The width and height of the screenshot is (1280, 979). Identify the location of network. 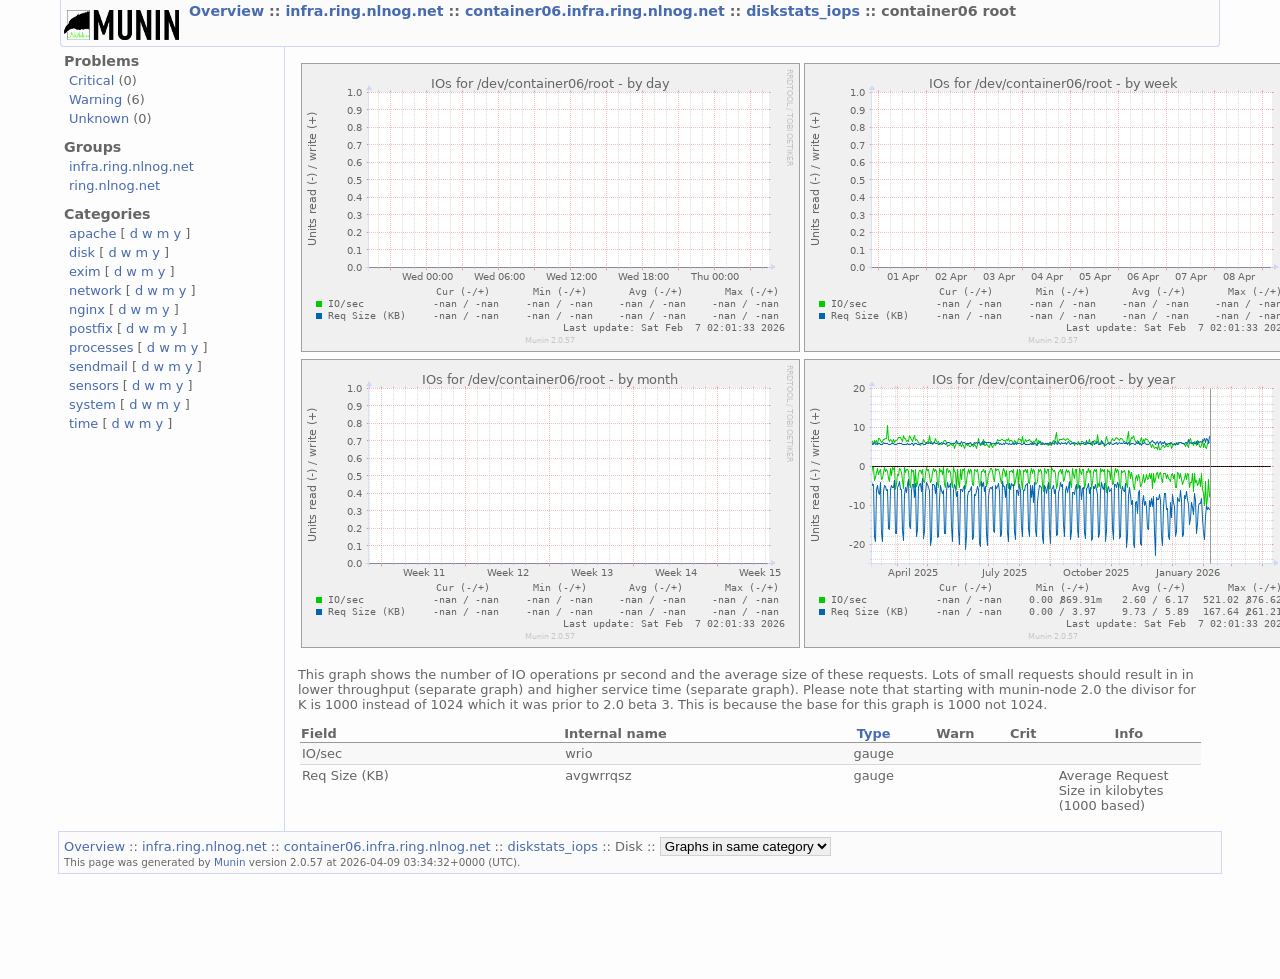
(95, 290).